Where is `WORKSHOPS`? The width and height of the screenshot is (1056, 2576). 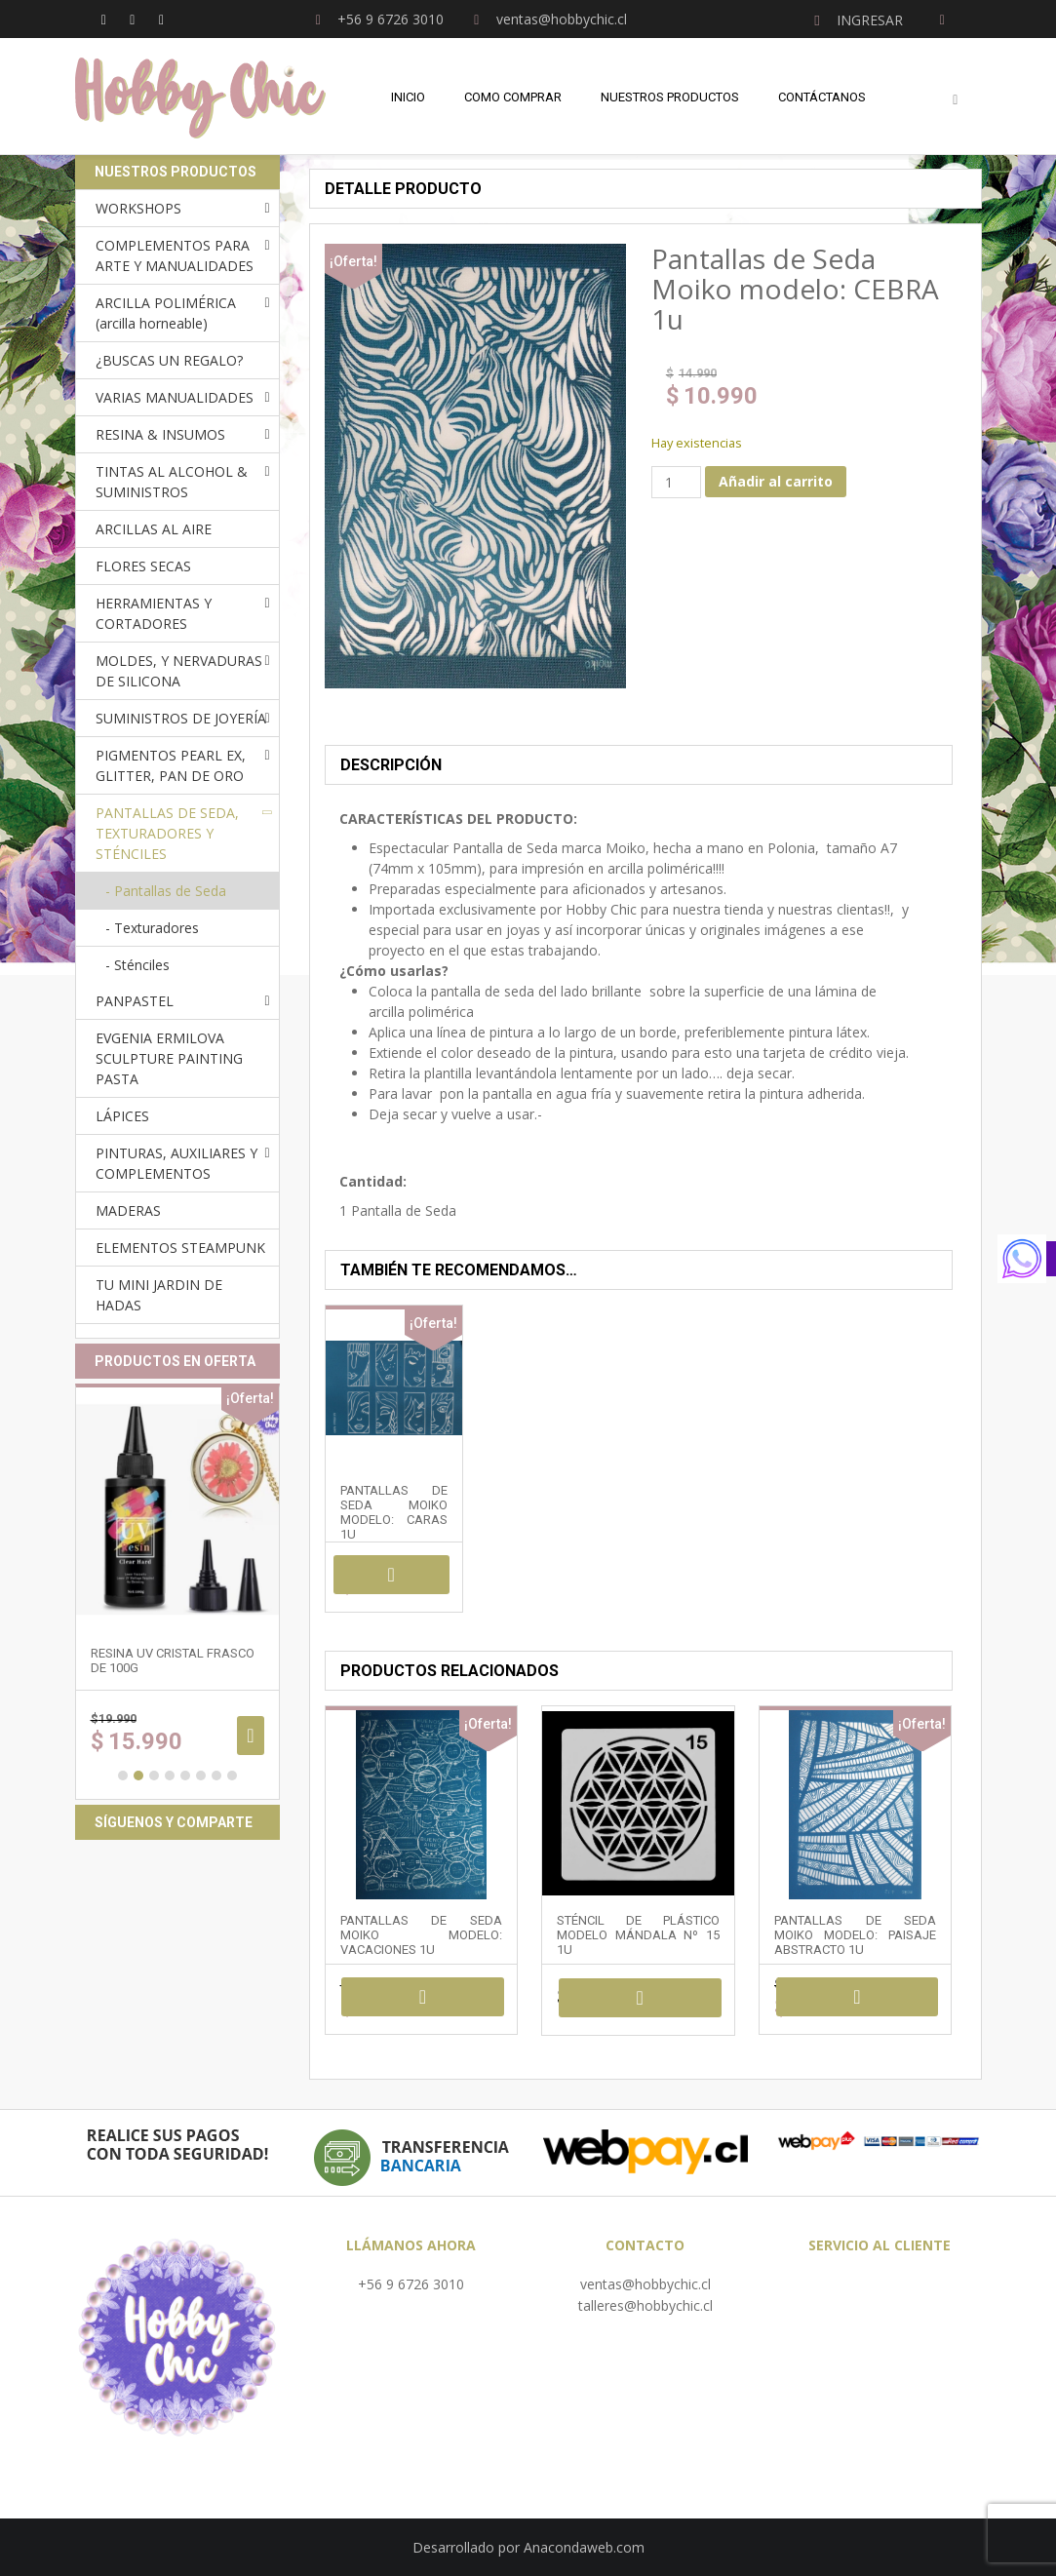 WORKSHOPS is located at coordinates (138, 208).